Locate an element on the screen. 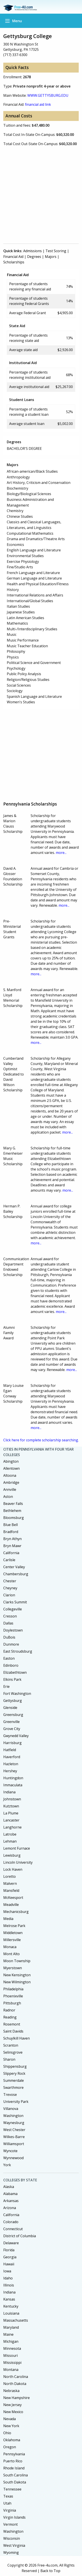 This screenshot has height=2576, width=82. Philadelphia is located at coordinates (13, 1989).